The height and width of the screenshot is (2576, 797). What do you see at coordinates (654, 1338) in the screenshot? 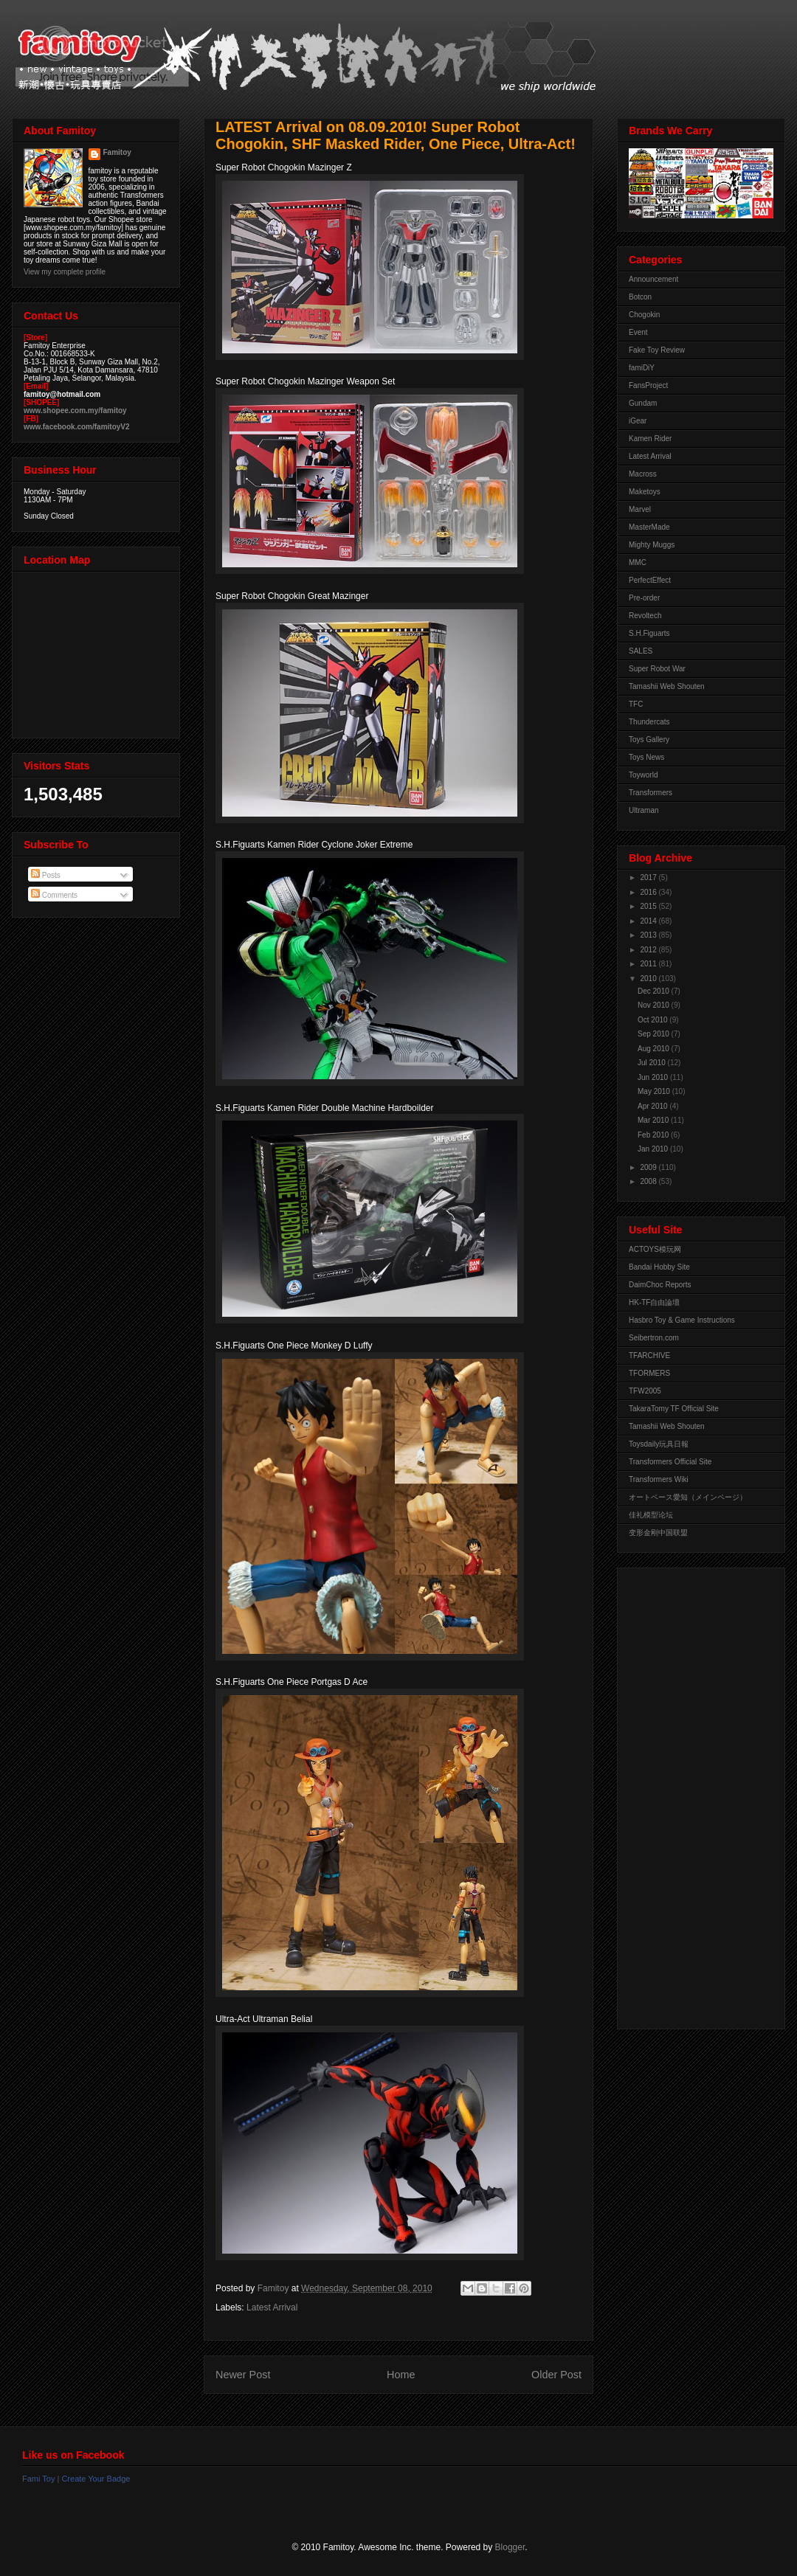
I see `Seibertron.com` at bounding box center [654, 1338].